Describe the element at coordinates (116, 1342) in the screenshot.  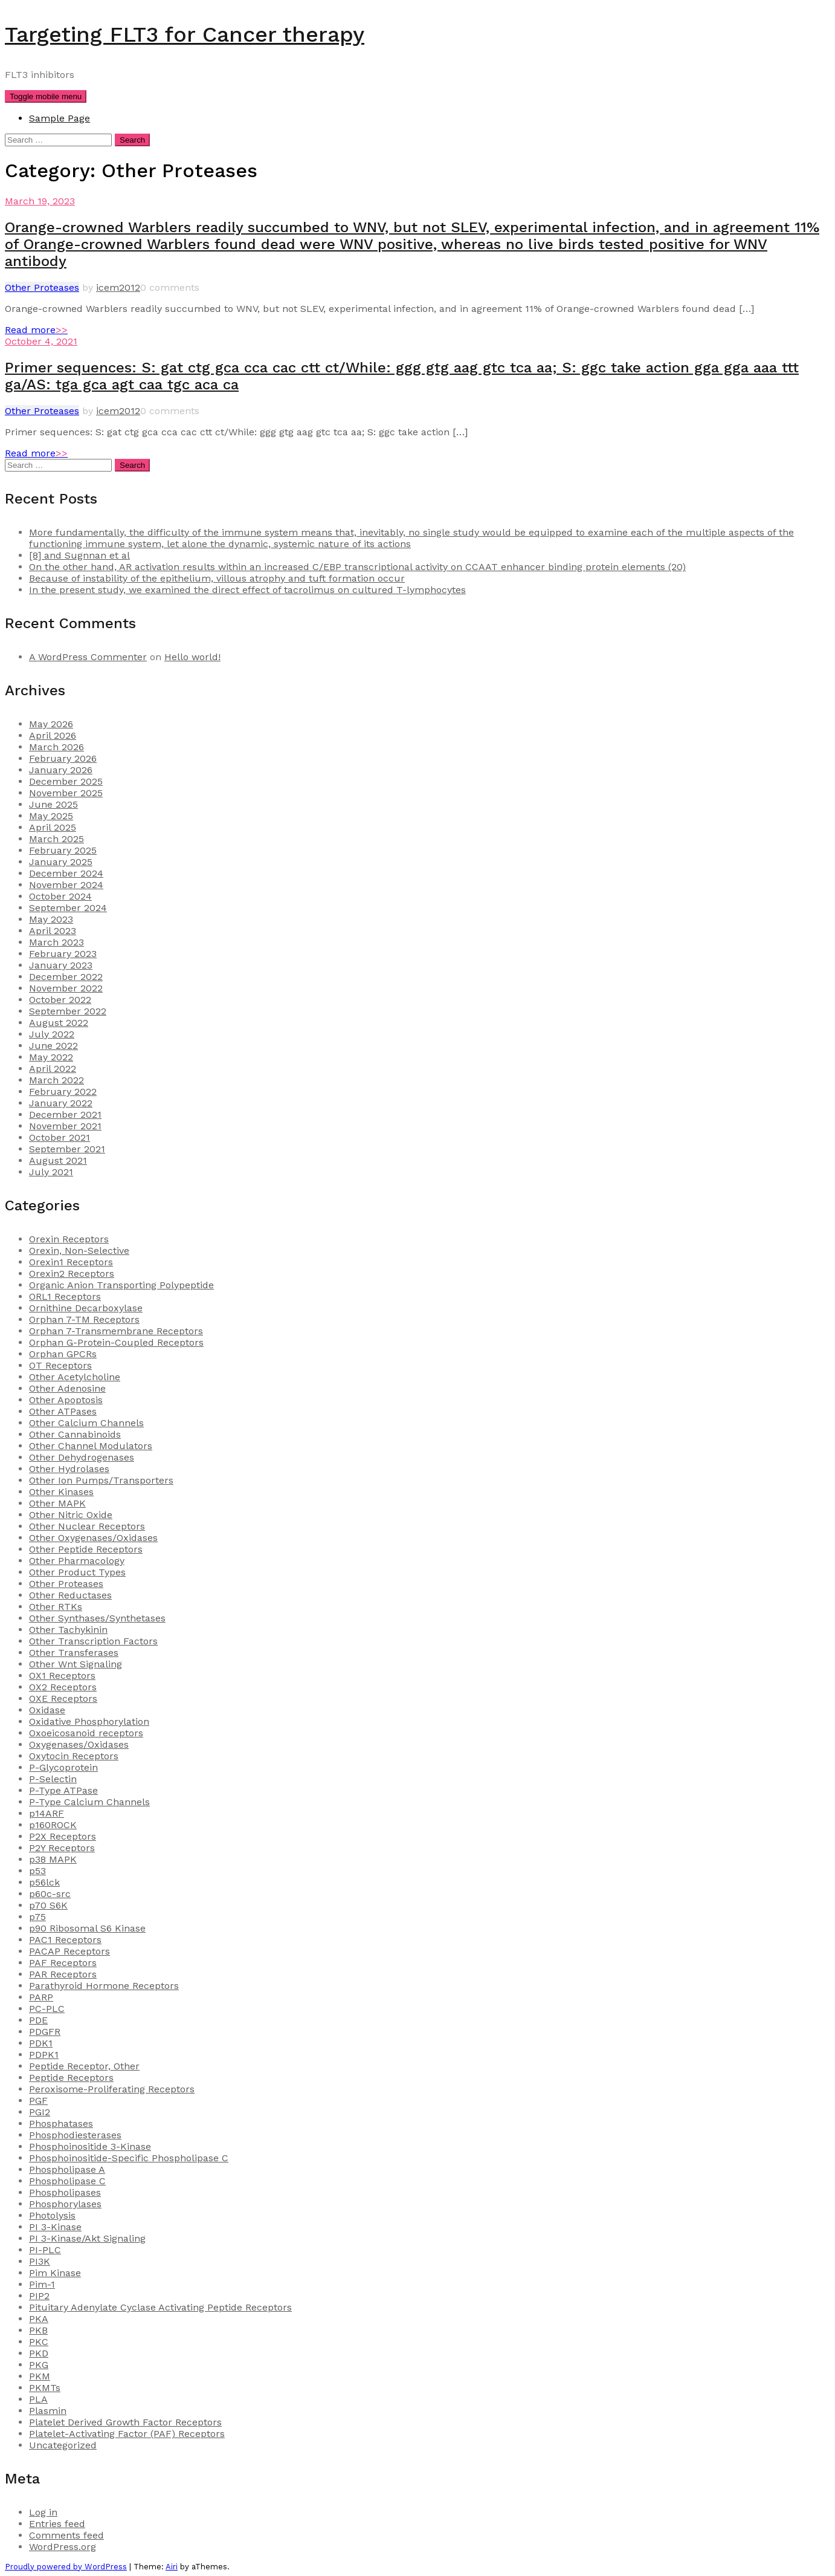
I see `Orphan G-Protein-Coupled Receptors` at that location.